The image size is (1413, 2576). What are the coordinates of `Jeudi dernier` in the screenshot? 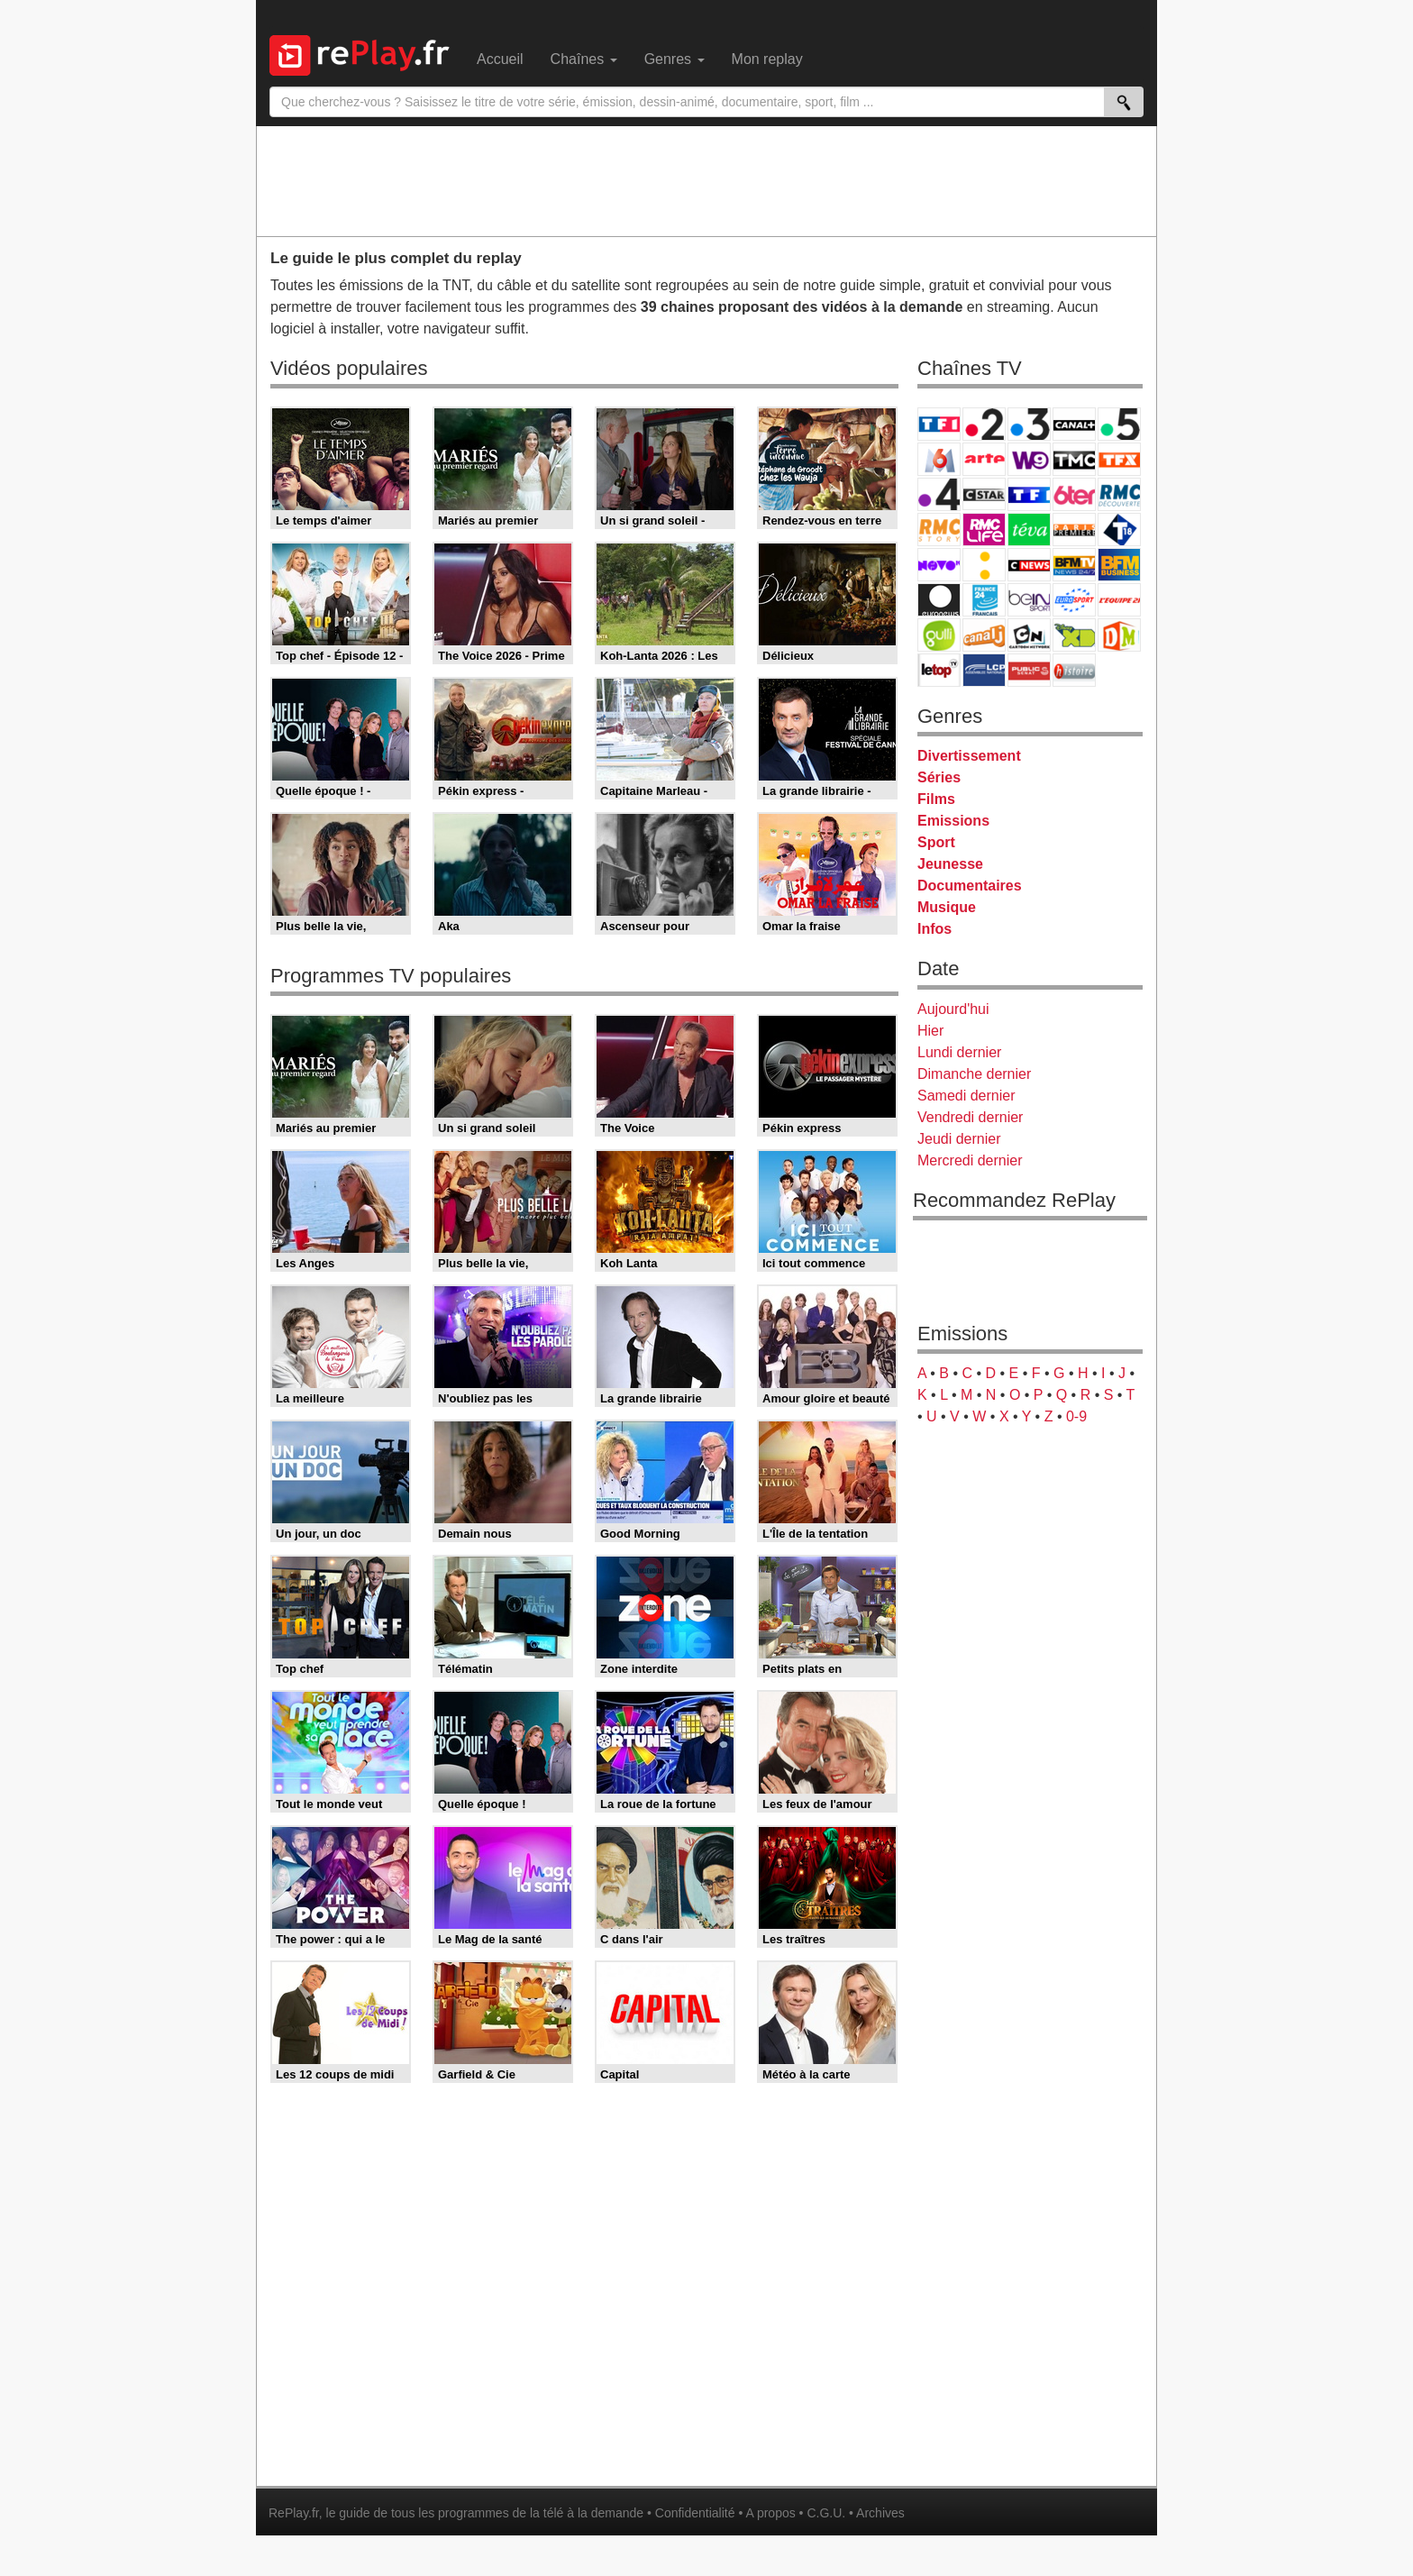 It's located at (959, 1138).